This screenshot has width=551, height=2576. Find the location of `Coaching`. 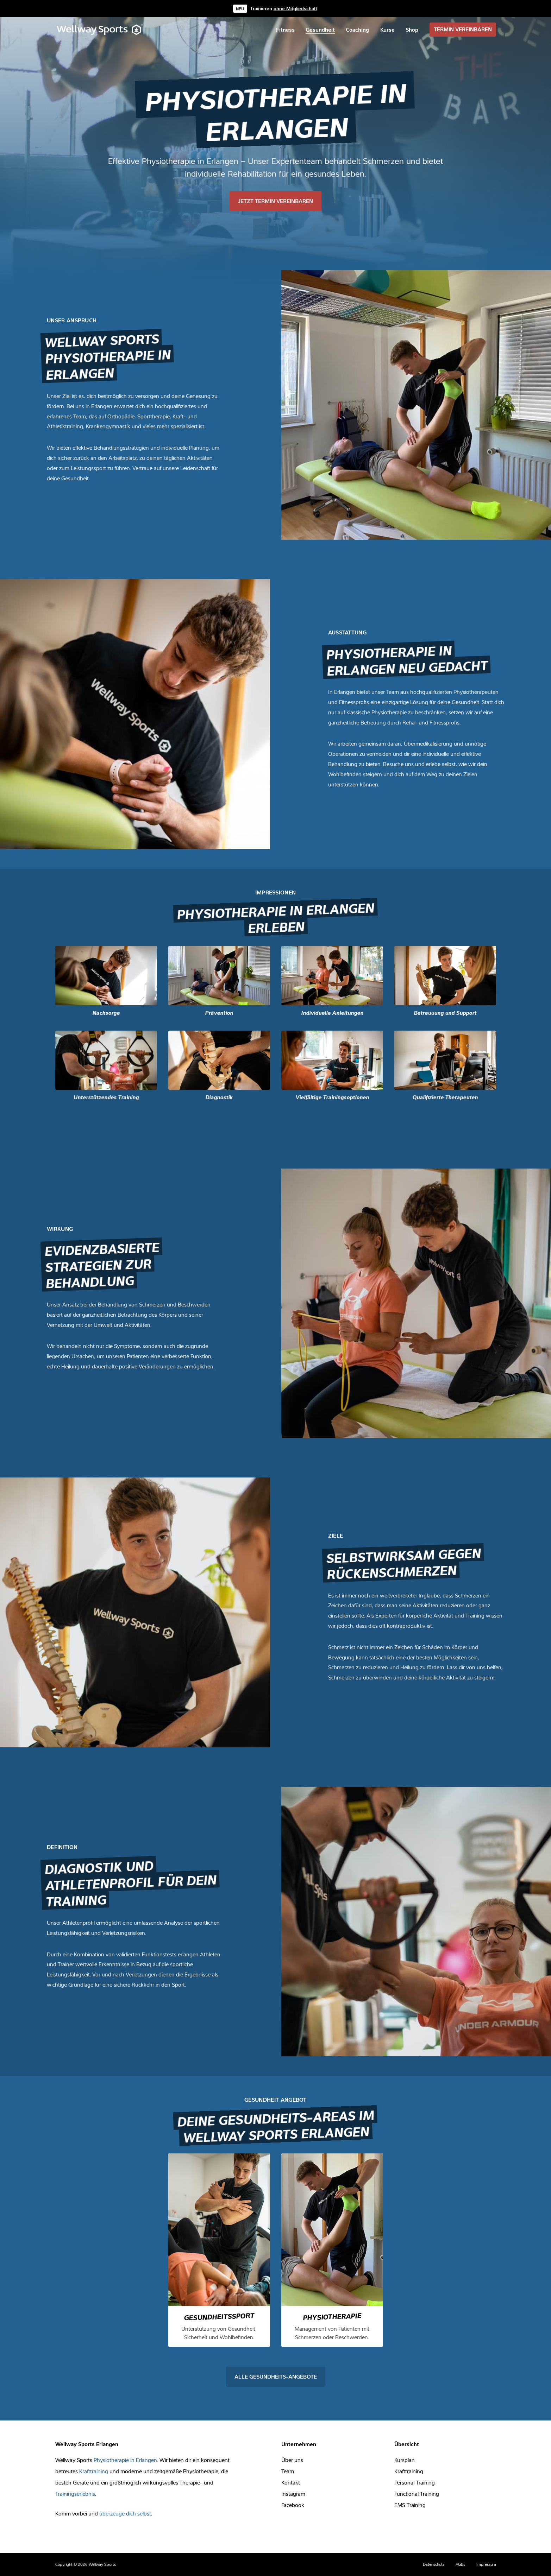

Coaching is located at coordinates (357, 29).